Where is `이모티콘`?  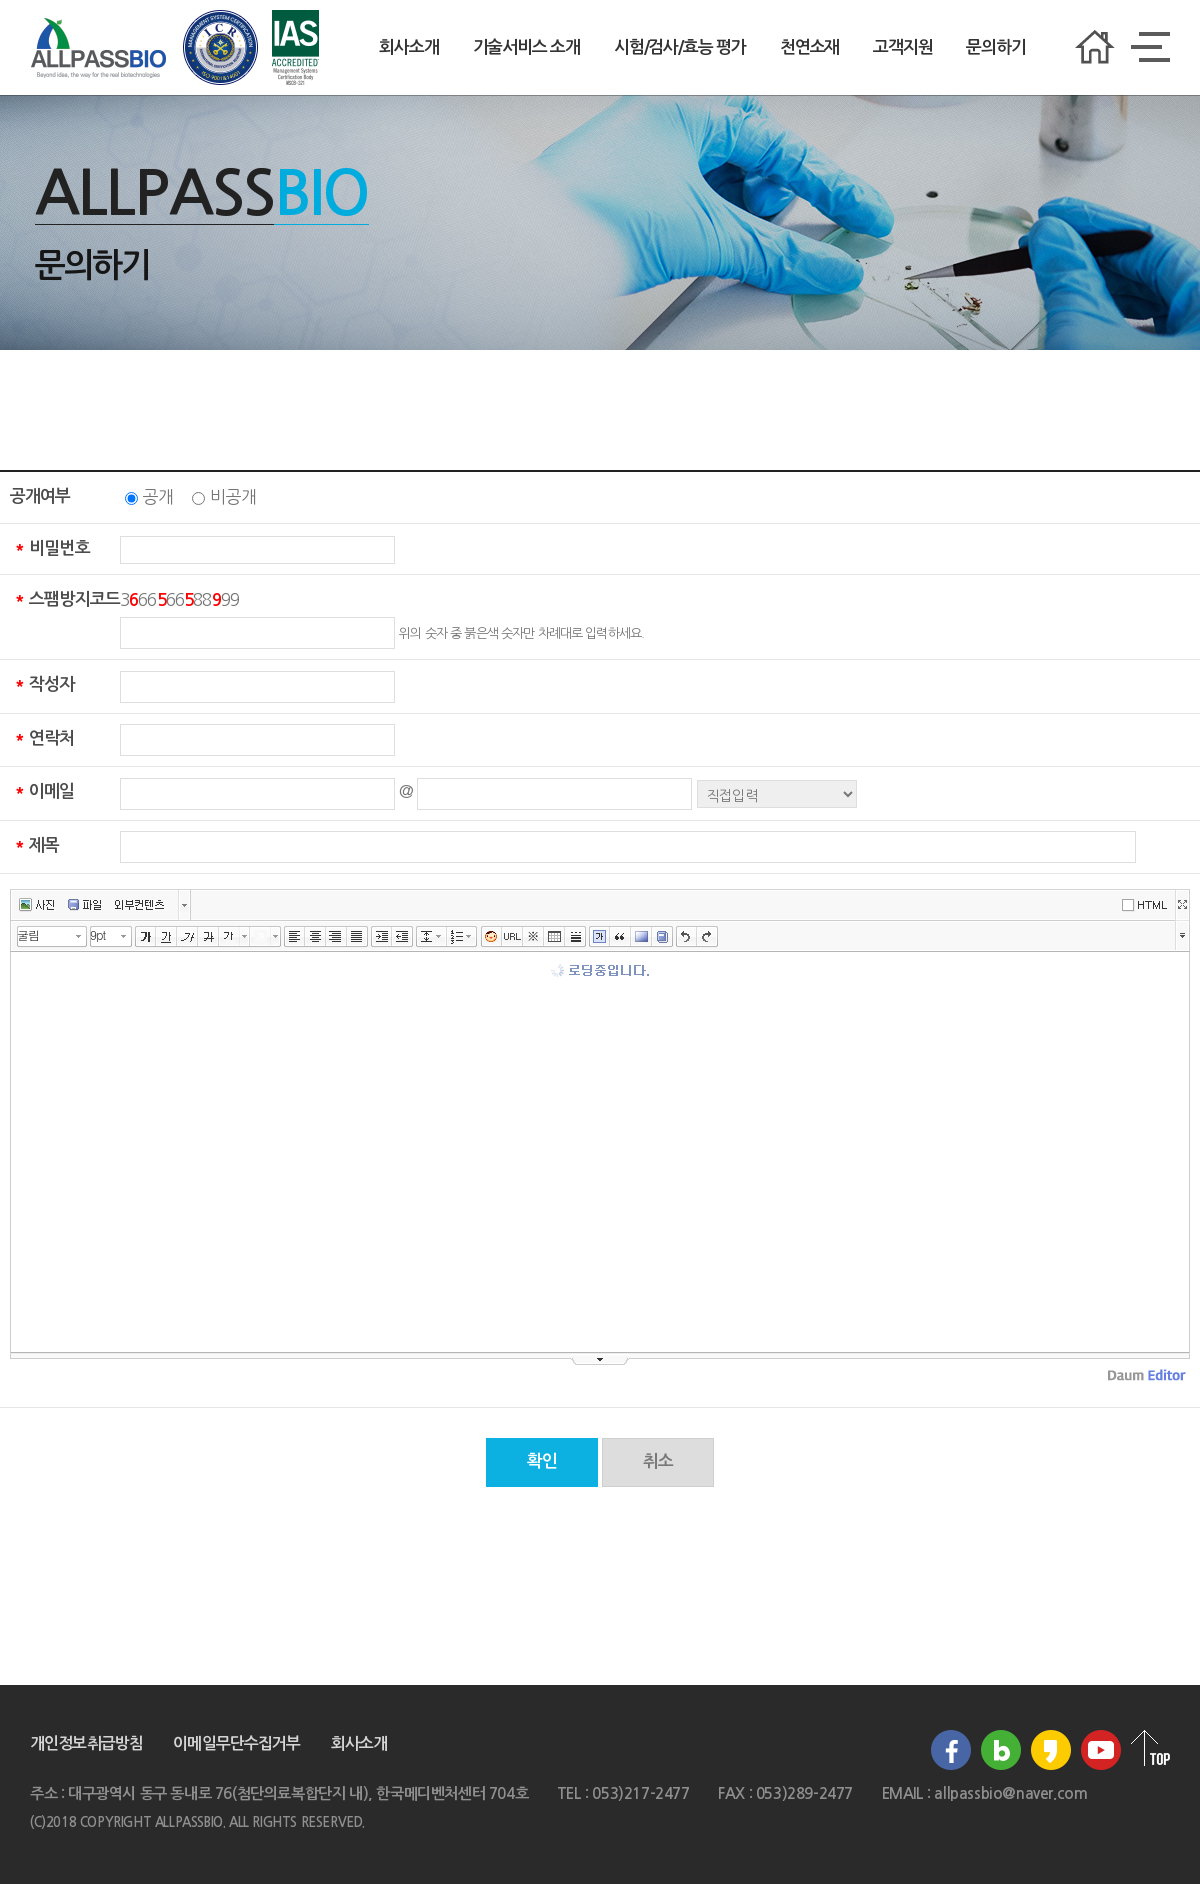 이모티콘 is located at coordinates (491, 937).